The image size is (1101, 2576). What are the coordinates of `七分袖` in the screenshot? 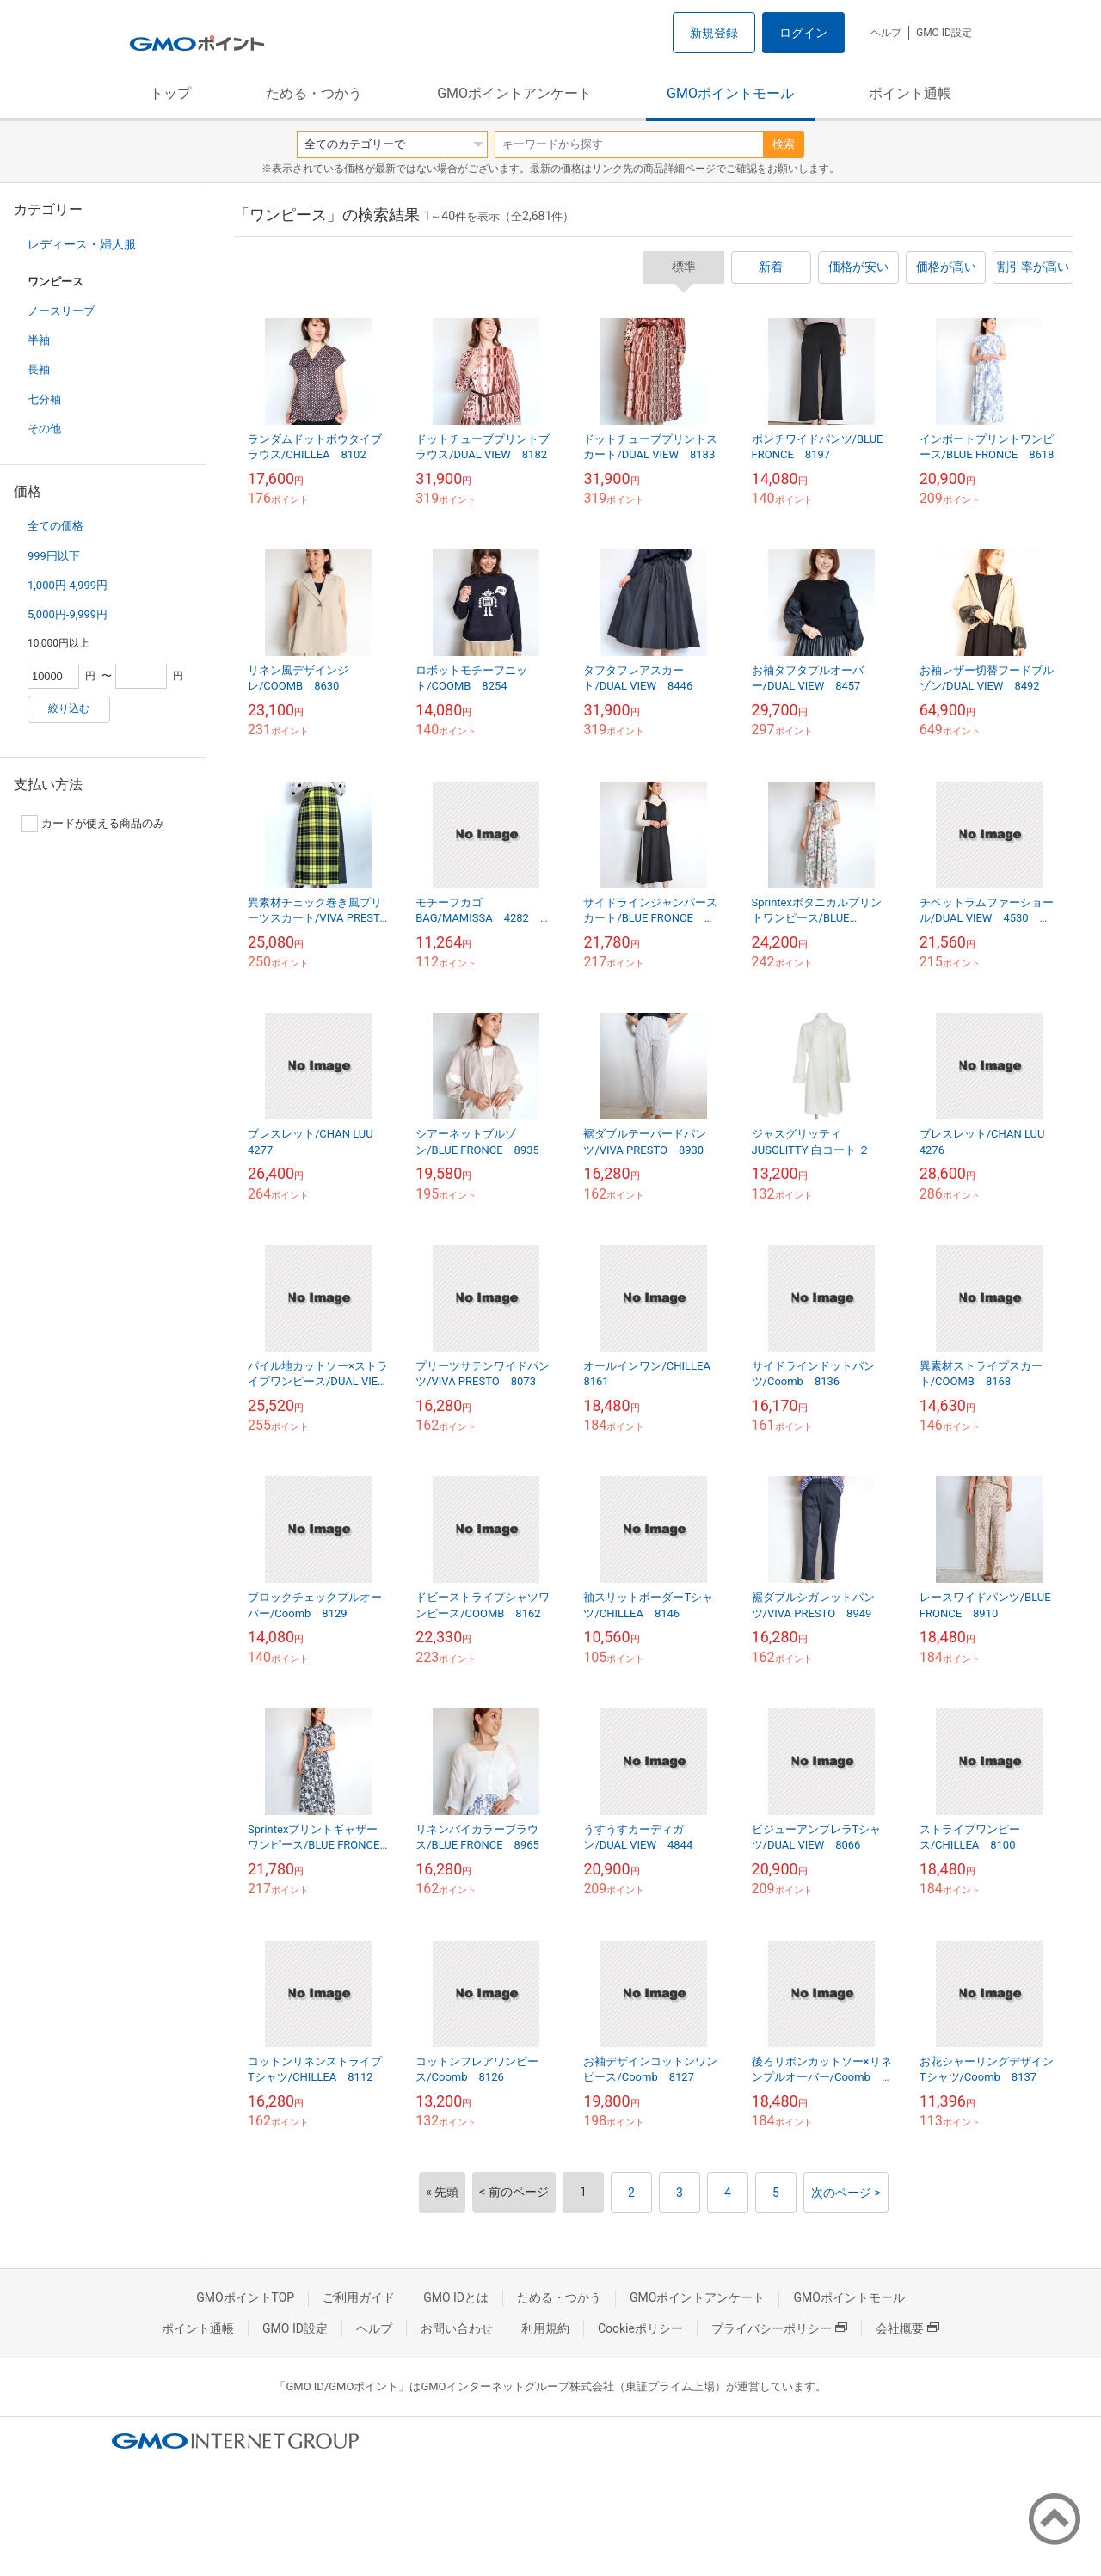 It's located at (44, 399).